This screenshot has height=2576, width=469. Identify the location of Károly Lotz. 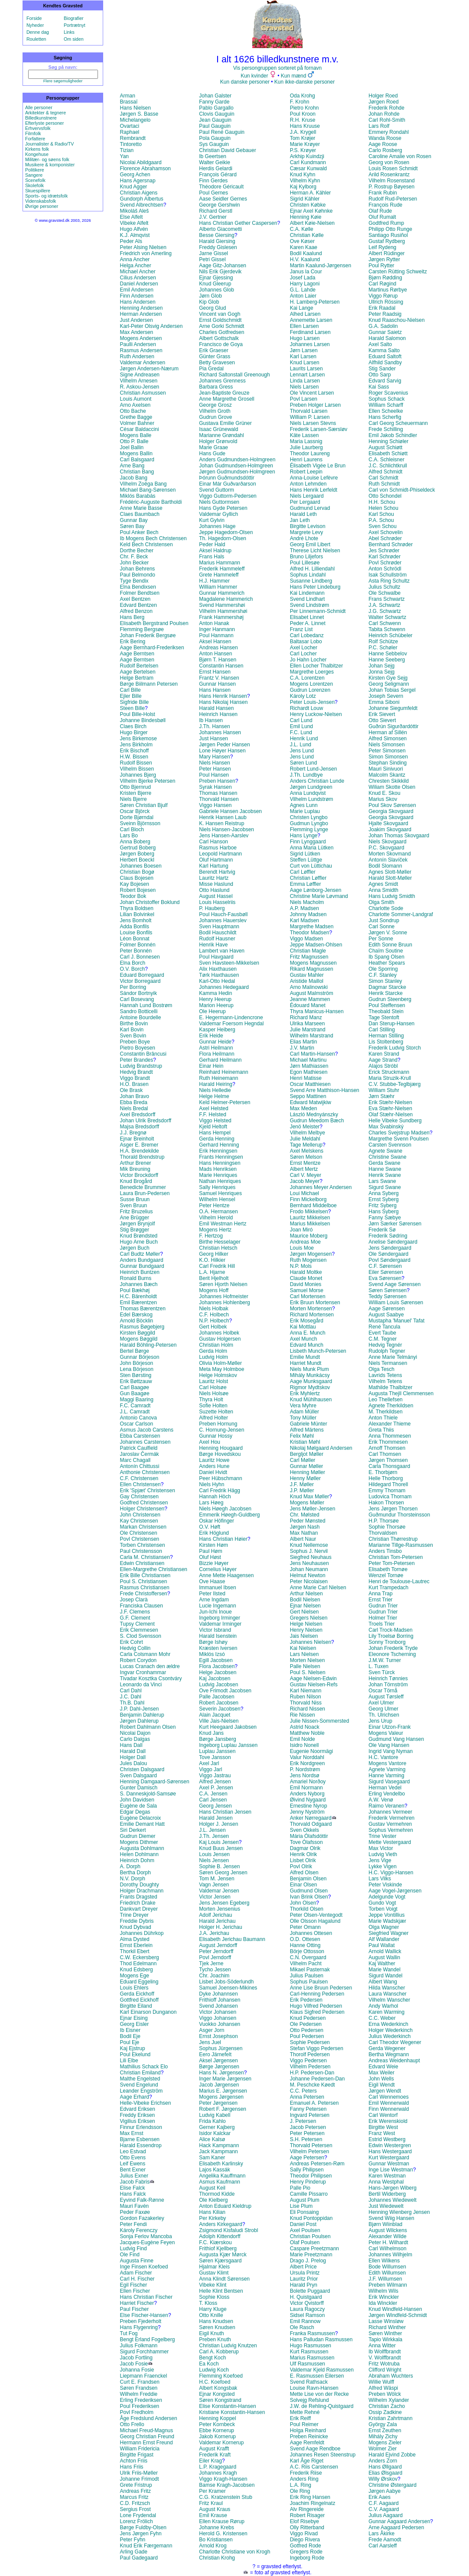
(303, 696).